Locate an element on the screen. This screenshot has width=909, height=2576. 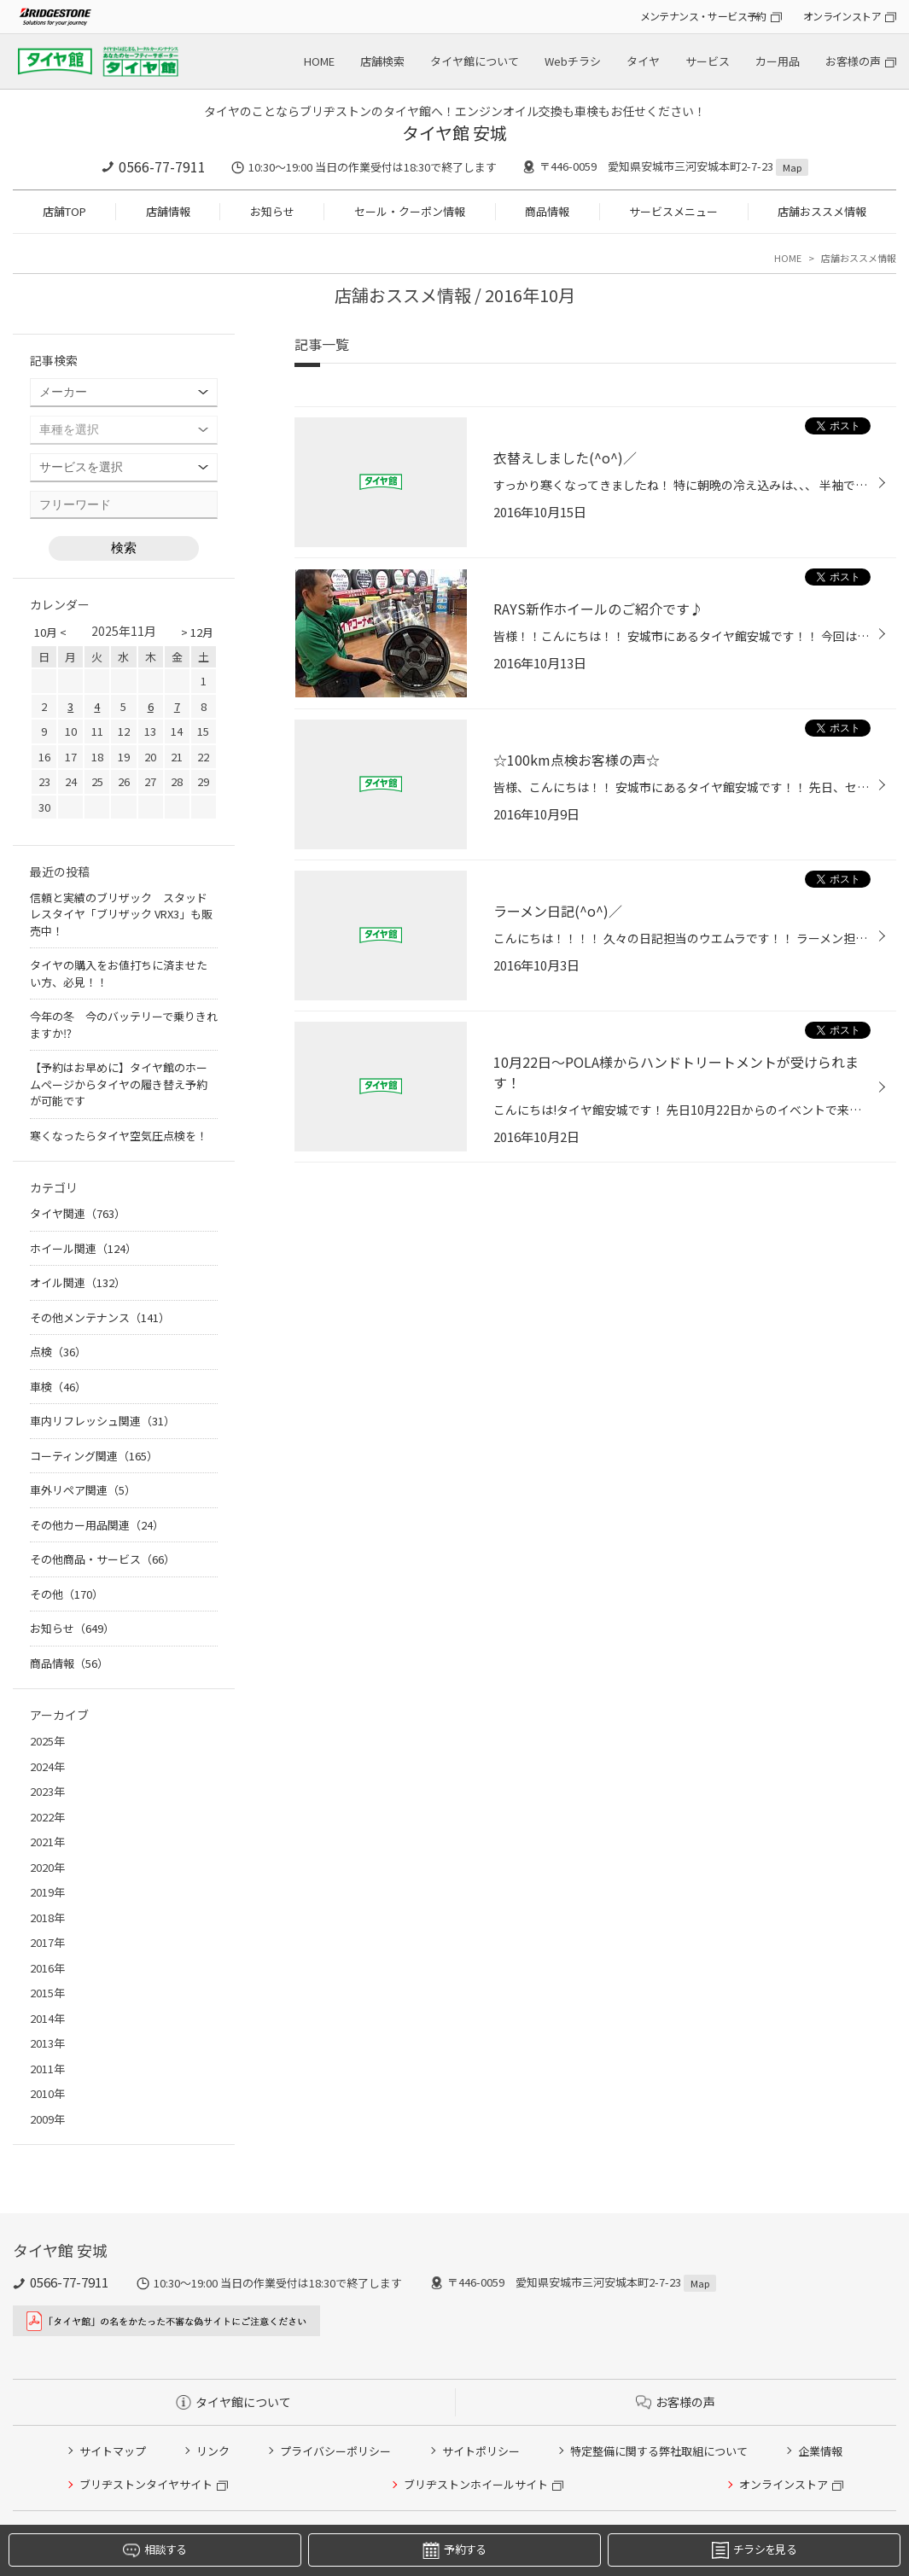
ブリヂストンタイヤサイト is located at coordinates (146, 2484).